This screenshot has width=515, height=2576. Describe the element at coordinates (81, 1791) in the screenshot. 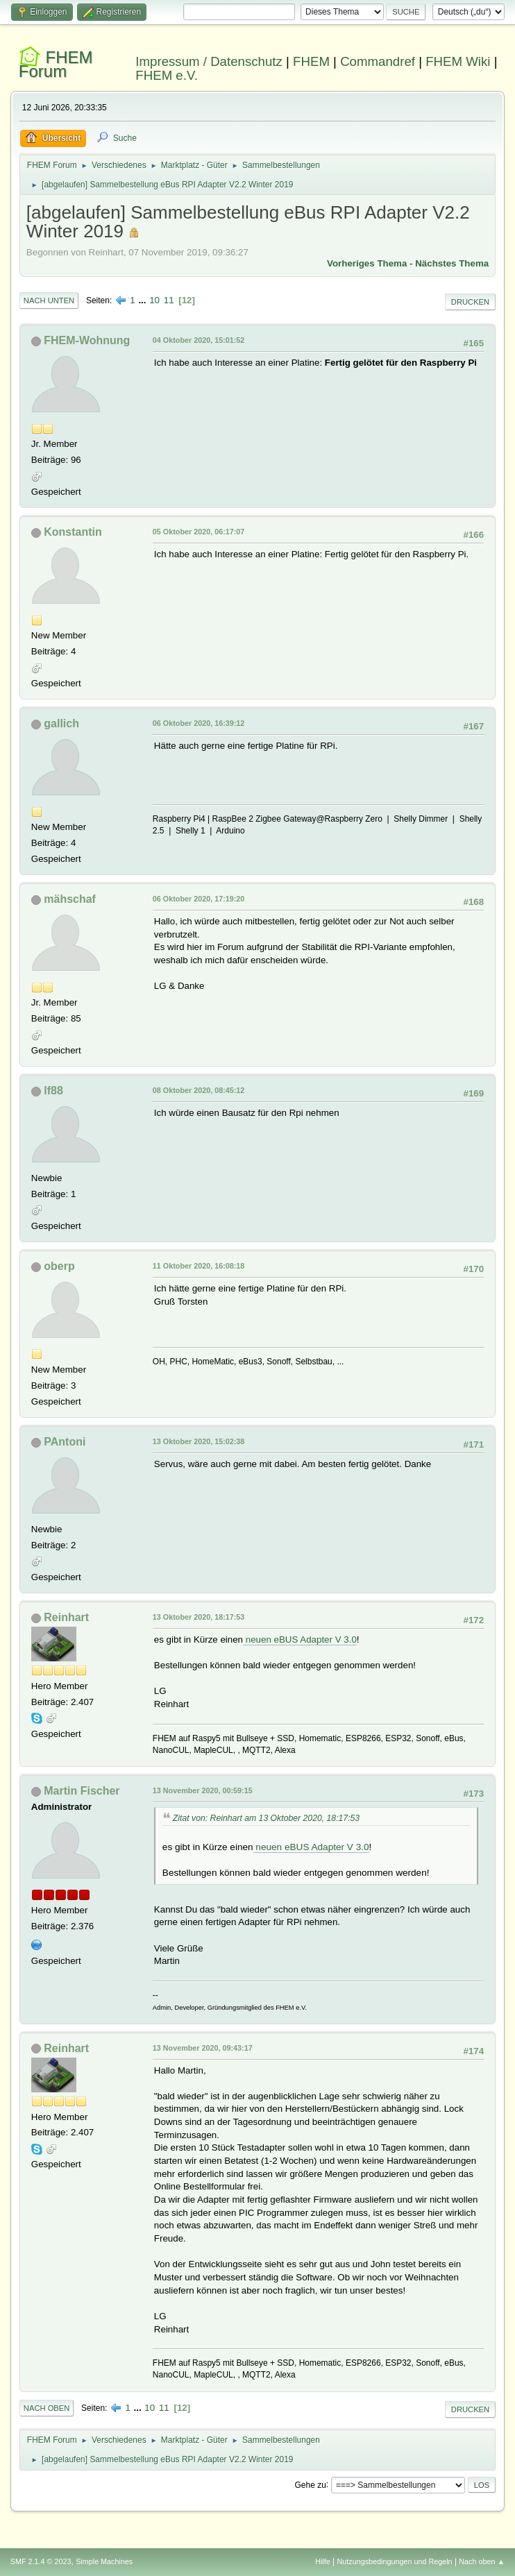

I see `Martin Fischer` at that location.